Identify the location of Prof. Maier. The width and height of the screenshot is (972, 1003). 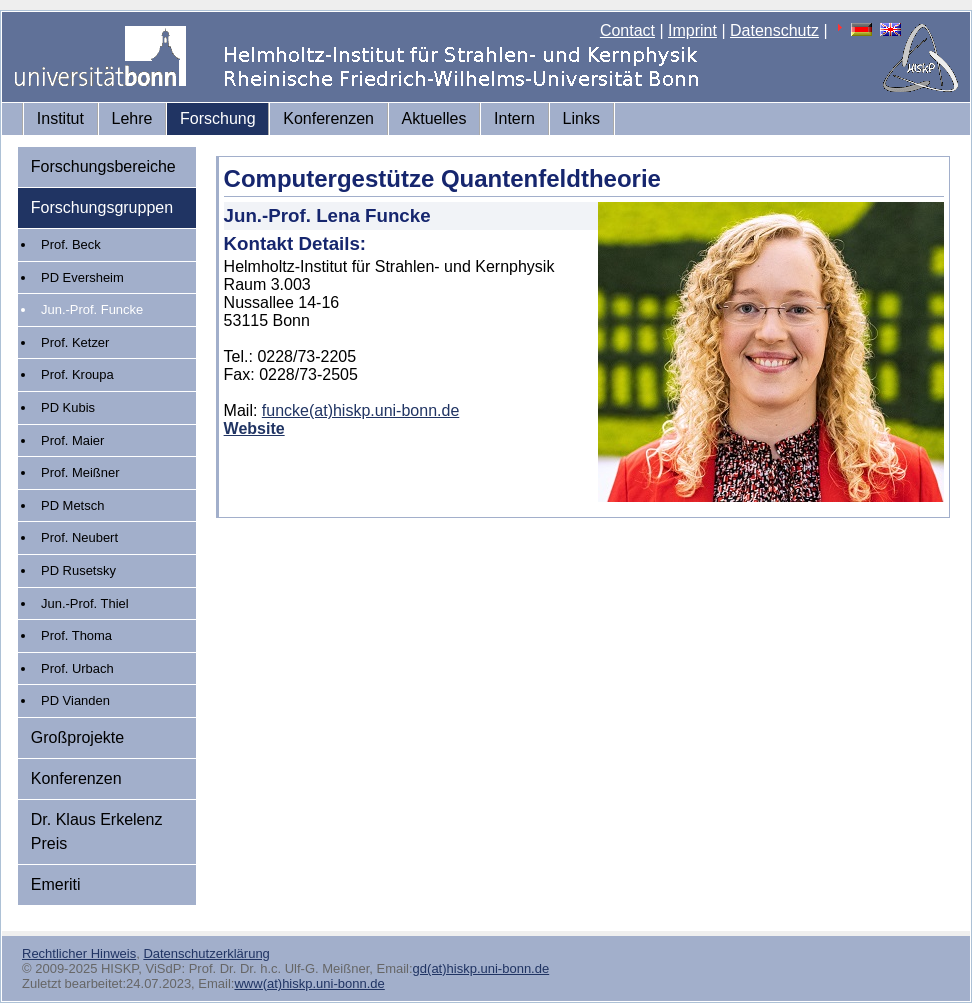
(72, 440).